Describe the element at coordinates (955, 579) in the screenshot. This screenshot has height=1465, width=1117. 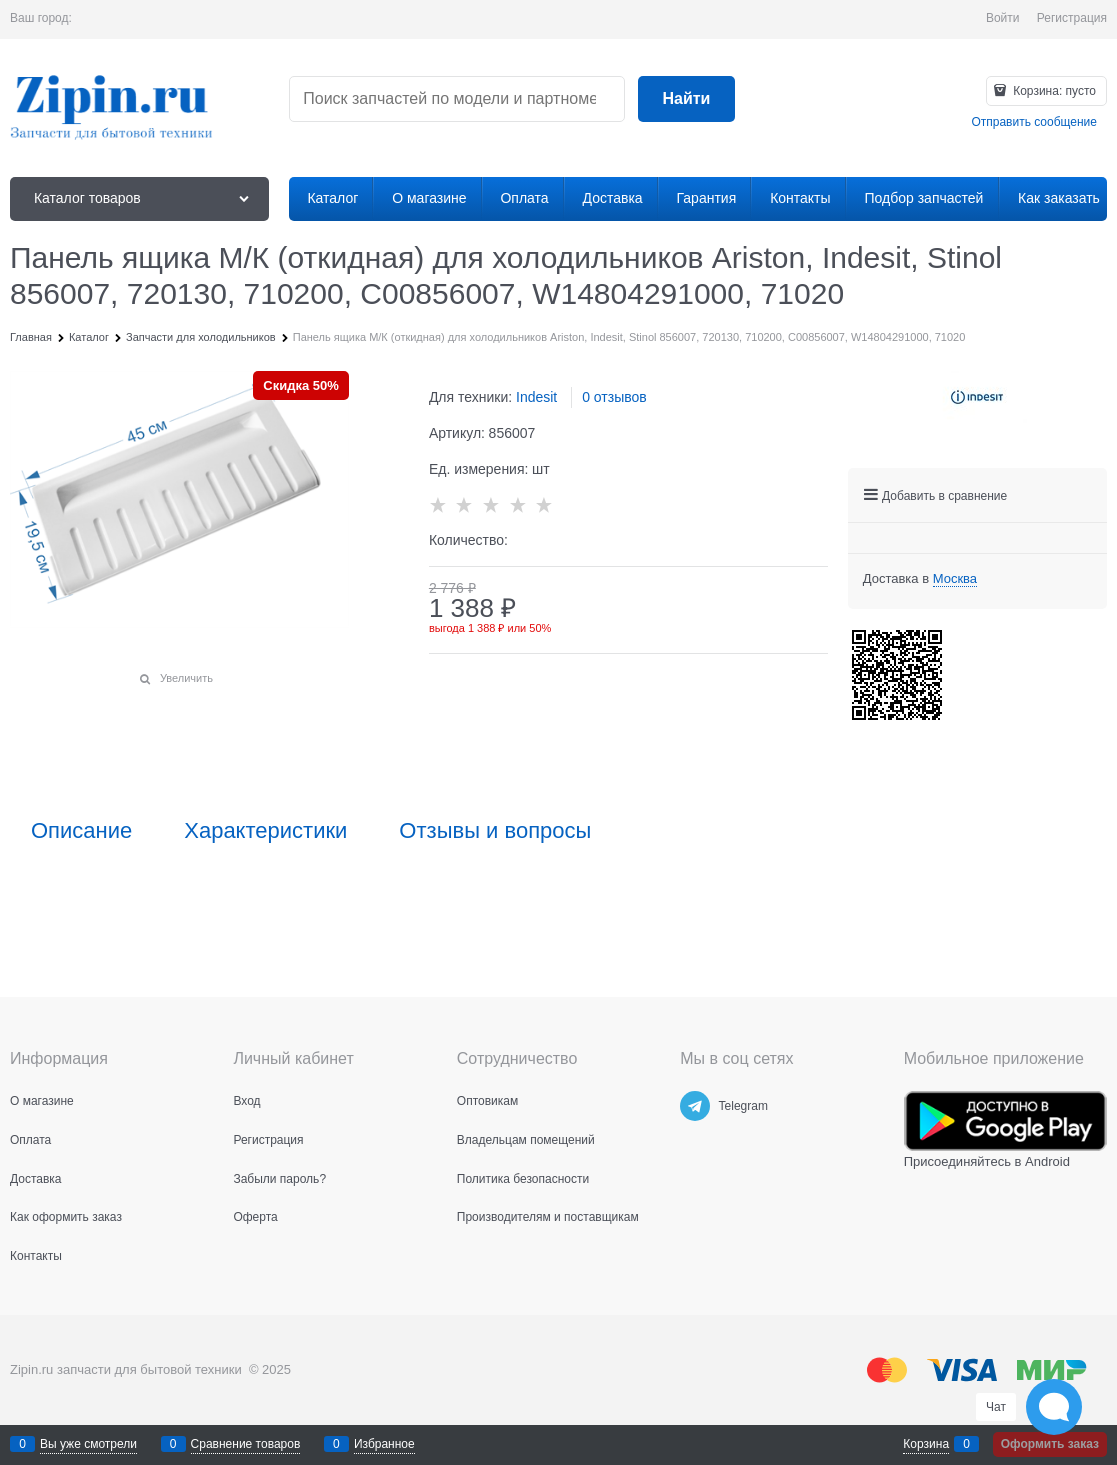
I see `[link]` at that location.